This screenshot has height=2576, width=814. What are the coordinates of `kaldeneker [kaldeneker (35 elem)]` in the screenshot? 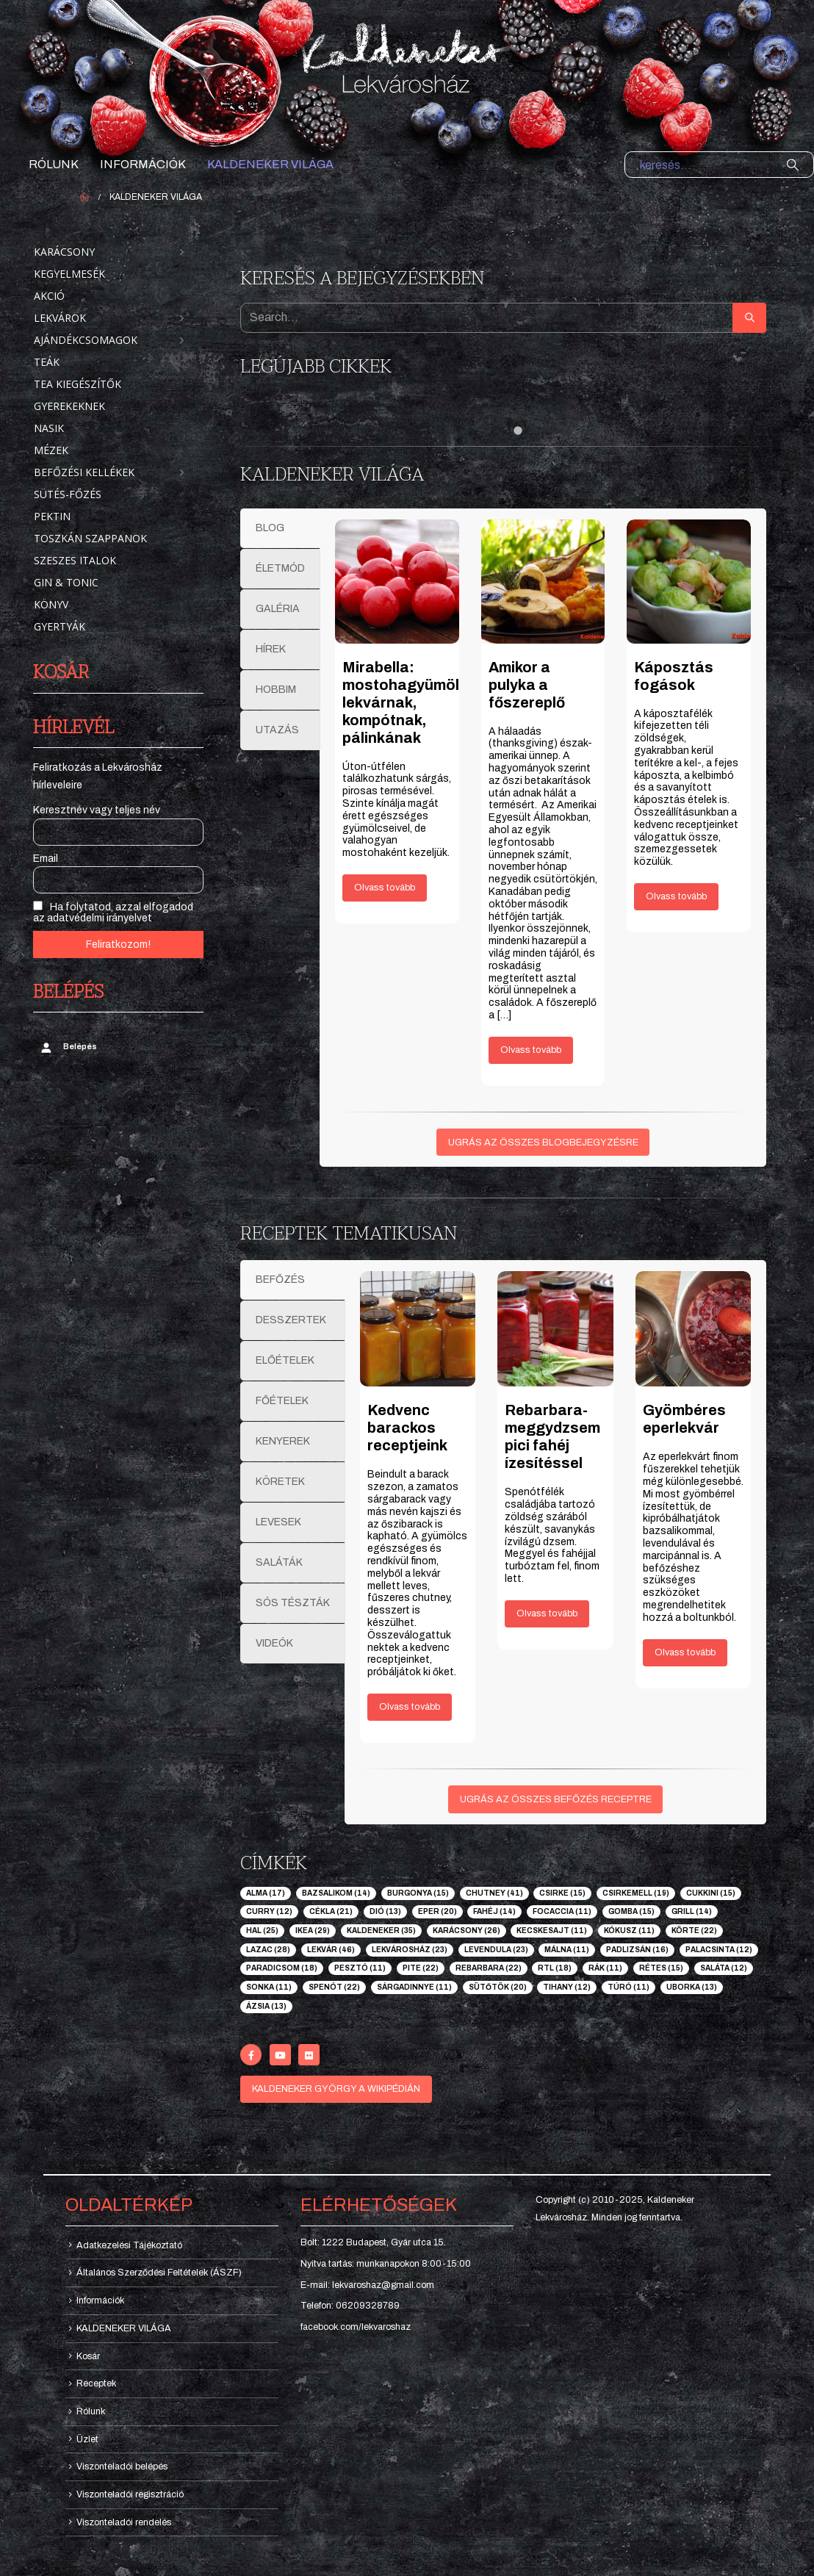 It's located at (381, 1930).